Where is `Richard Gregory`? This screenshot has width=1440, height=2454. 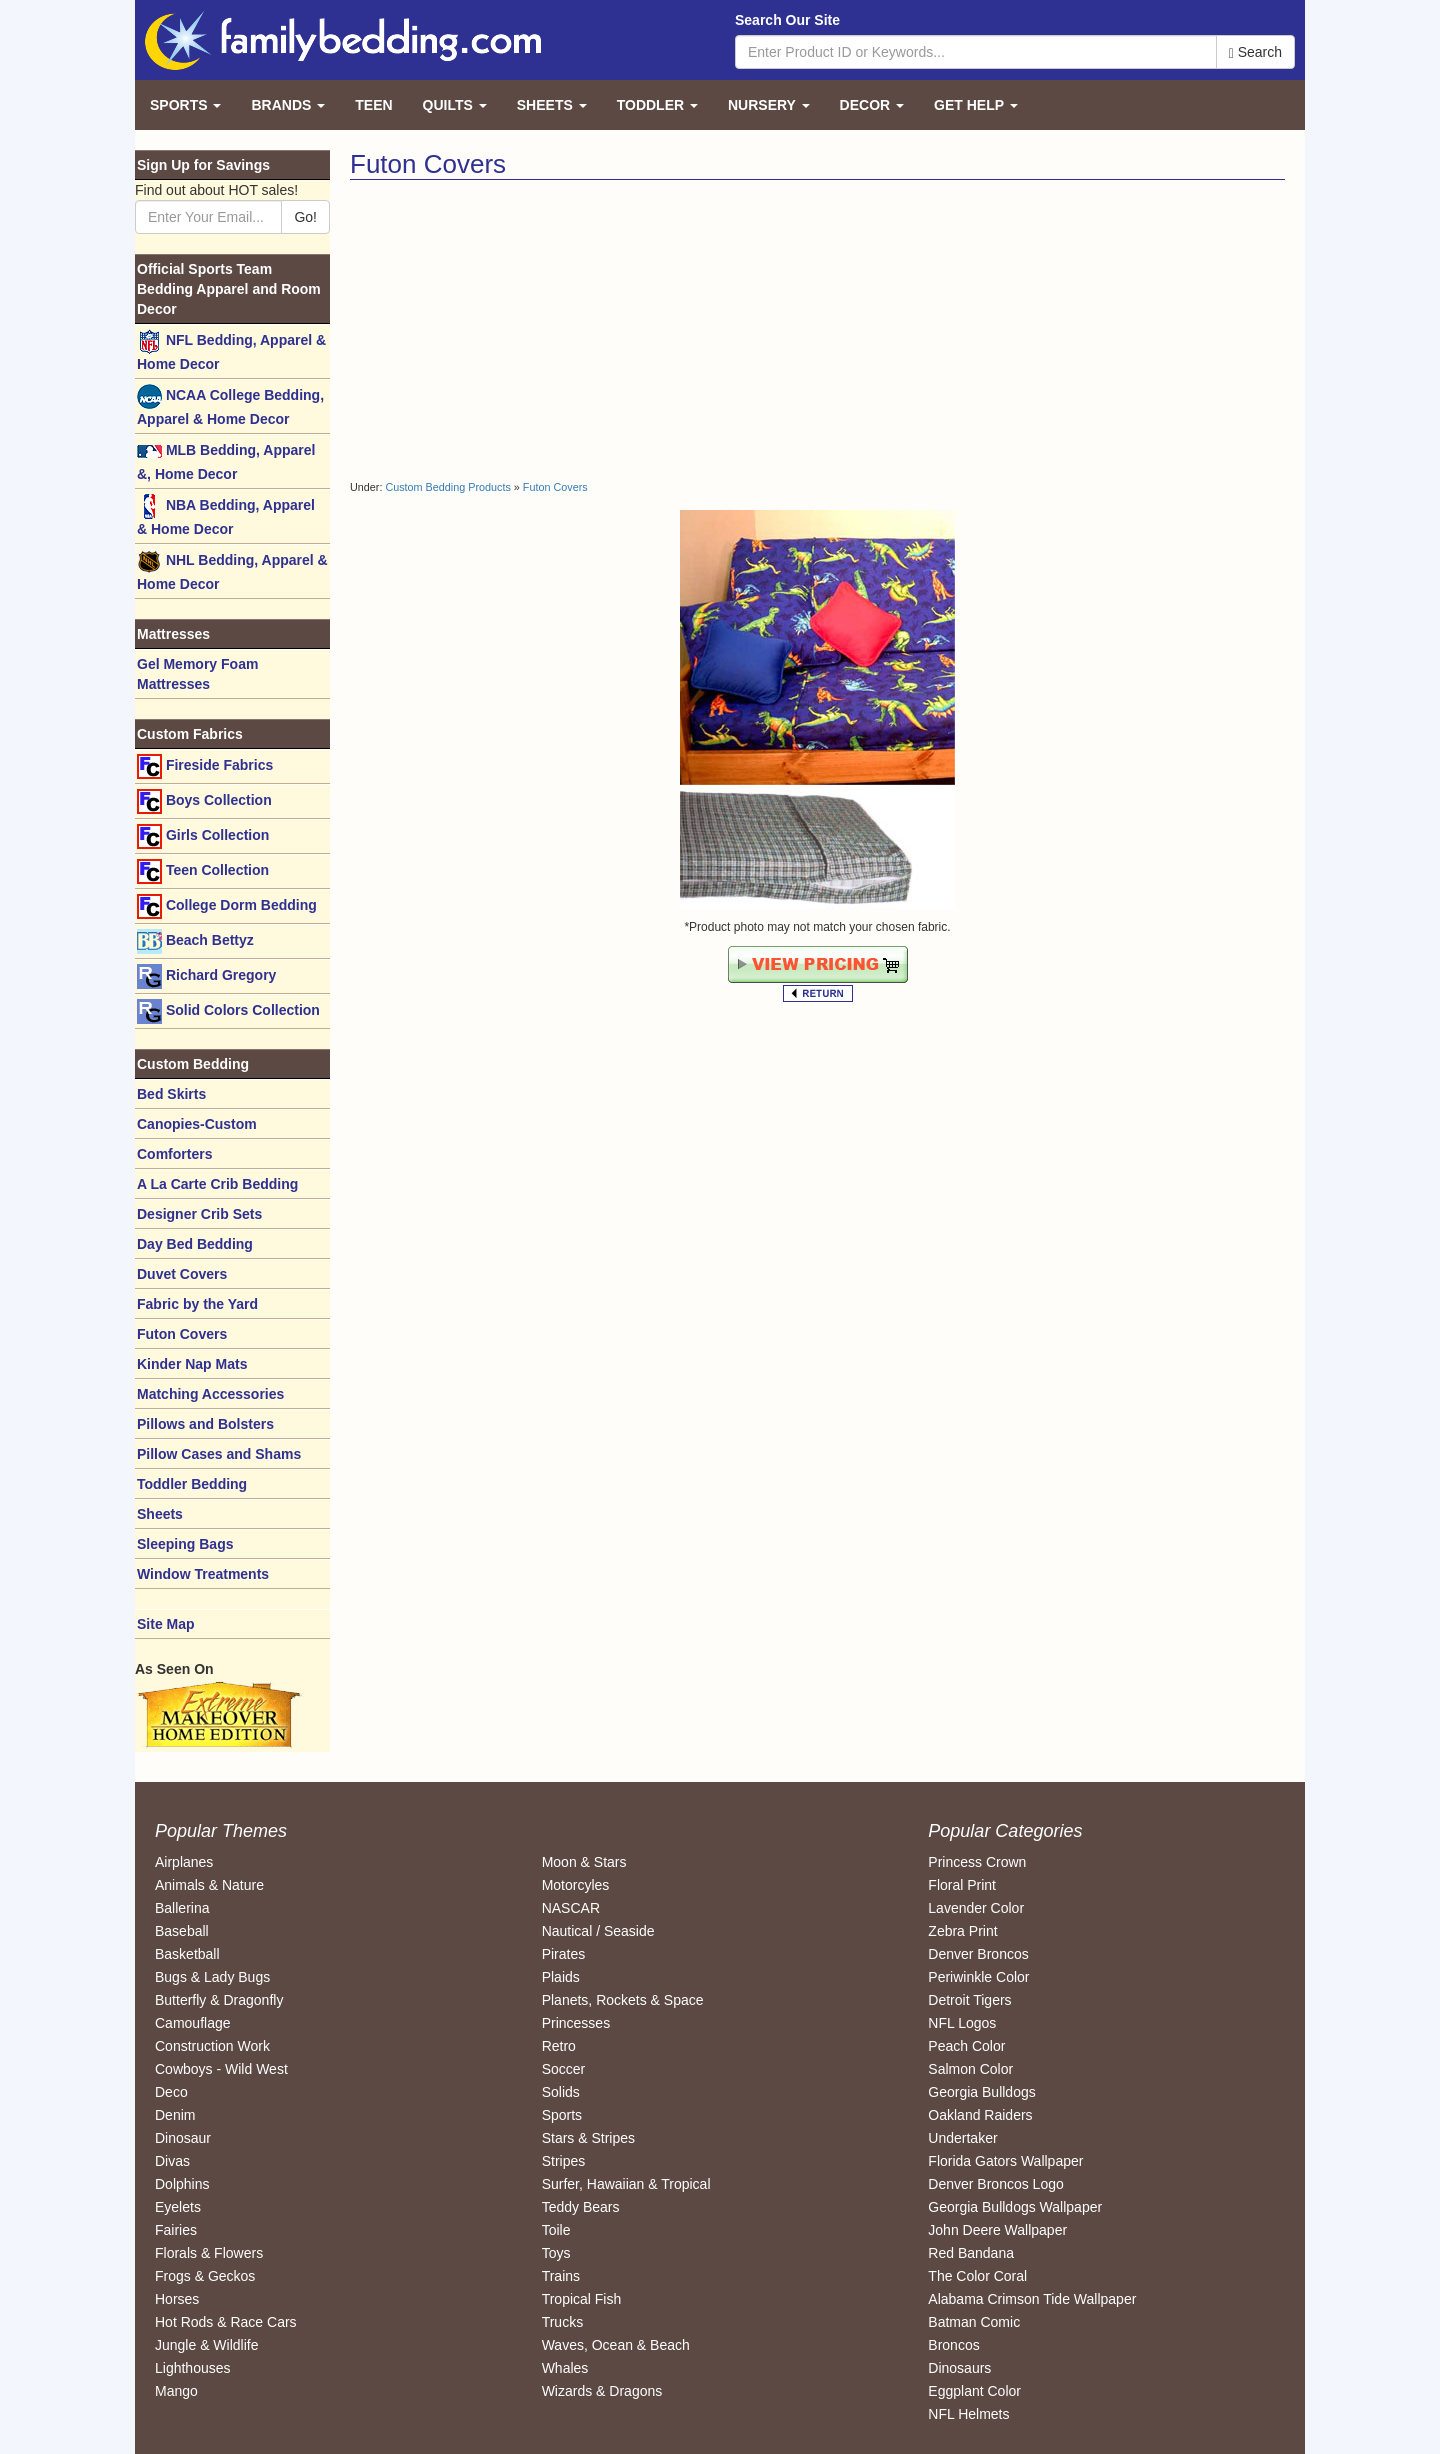
Richard Gregory is located at coordinates (206, 976).